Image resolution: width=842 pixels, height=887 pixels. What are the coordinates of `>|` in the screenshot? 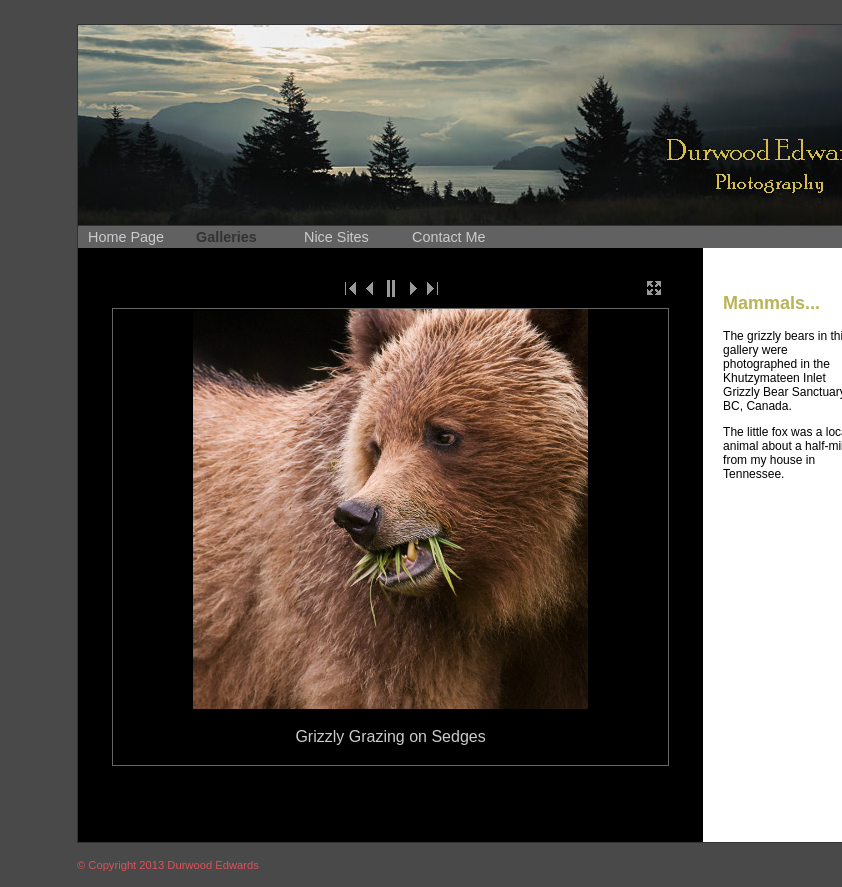 It's located at (431, 288).